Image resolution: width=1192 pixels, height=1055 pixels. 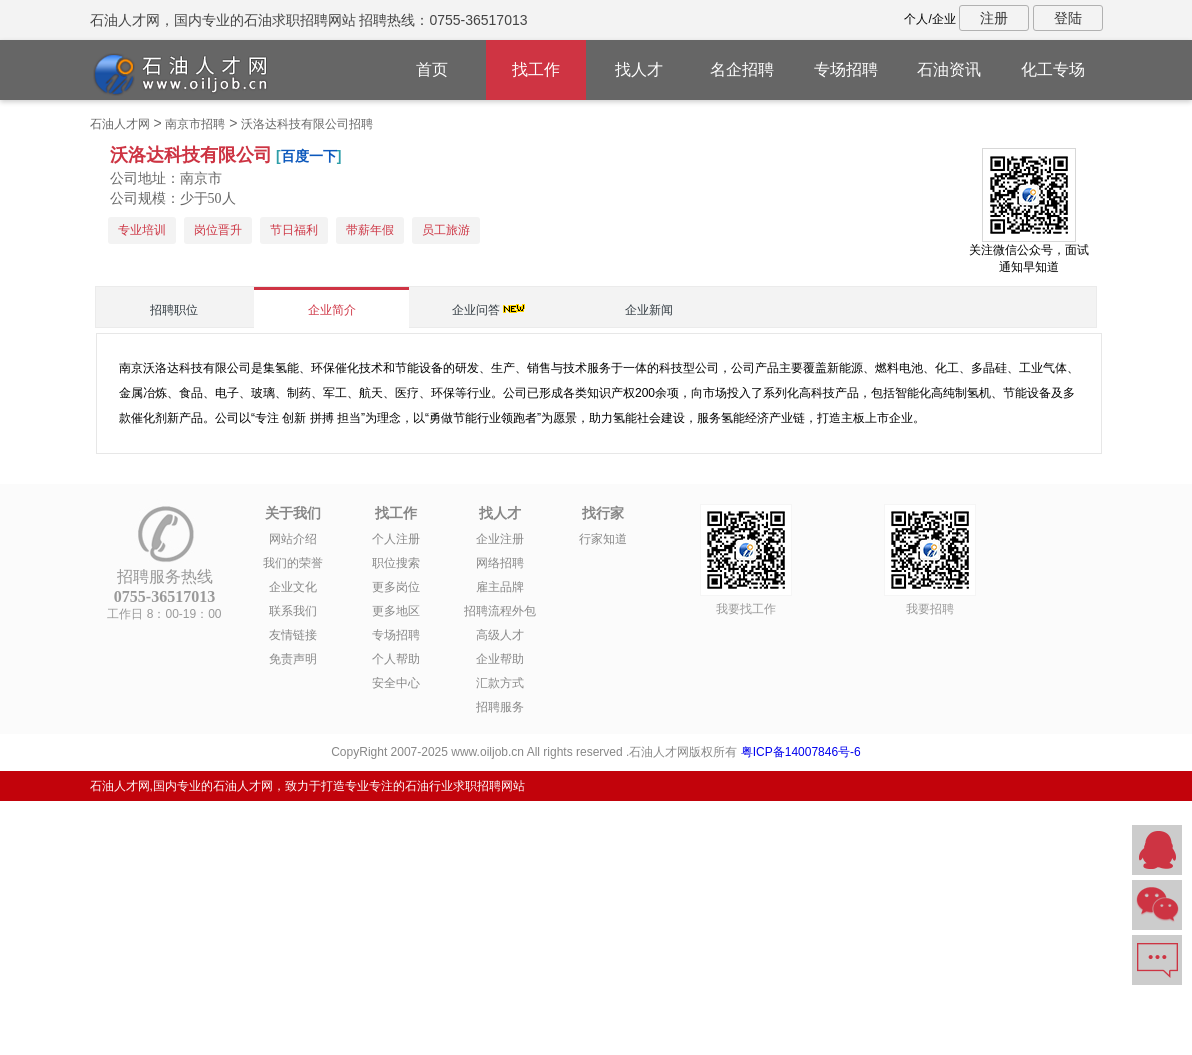 I want to click on 企业注册, so click(x=500, y=539).